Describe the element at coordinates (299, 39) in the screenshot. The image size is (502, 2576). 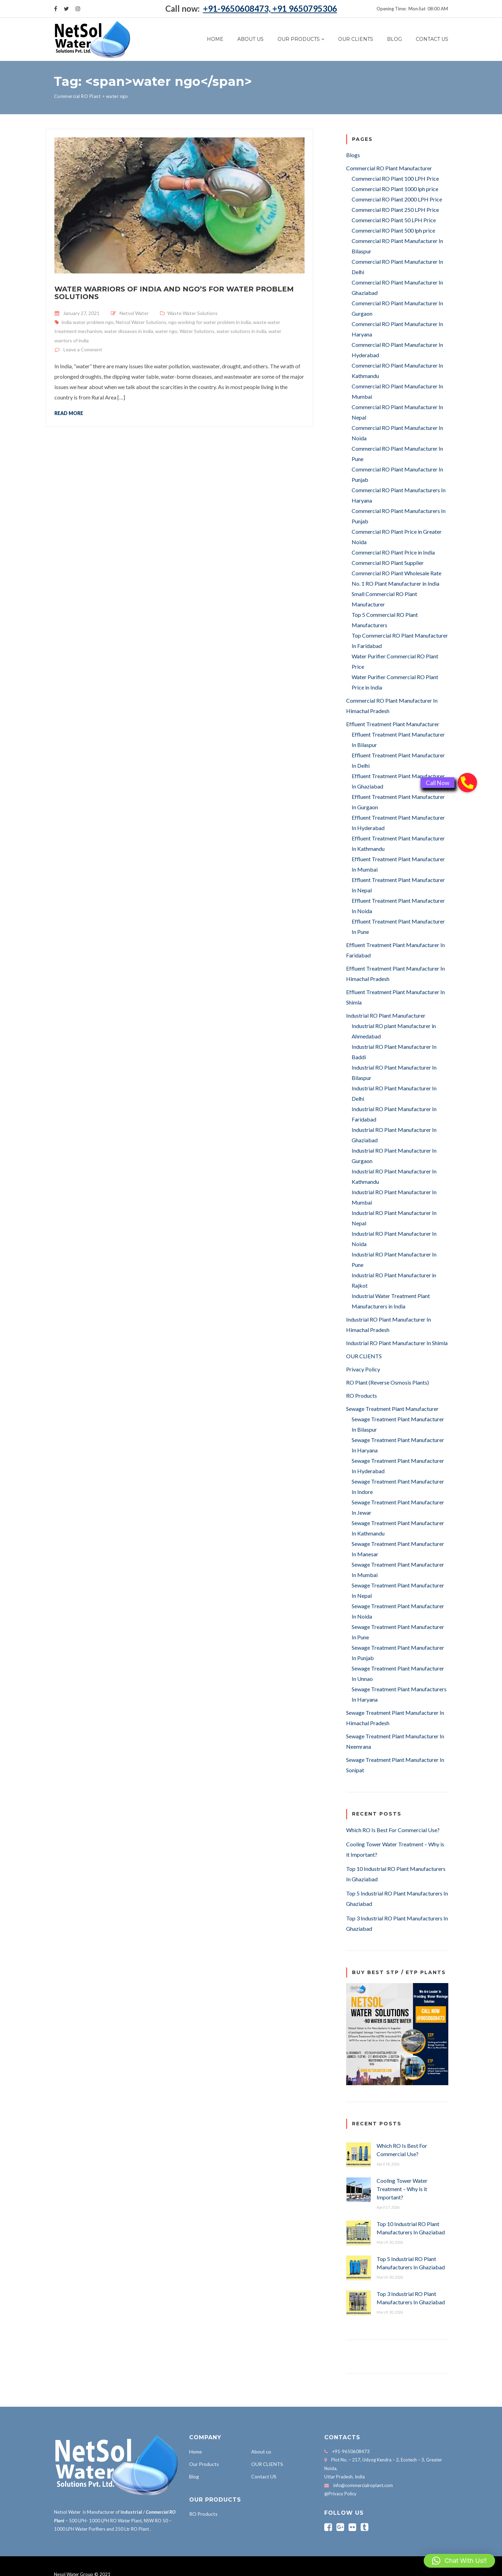
I see `Our Products` at that location.